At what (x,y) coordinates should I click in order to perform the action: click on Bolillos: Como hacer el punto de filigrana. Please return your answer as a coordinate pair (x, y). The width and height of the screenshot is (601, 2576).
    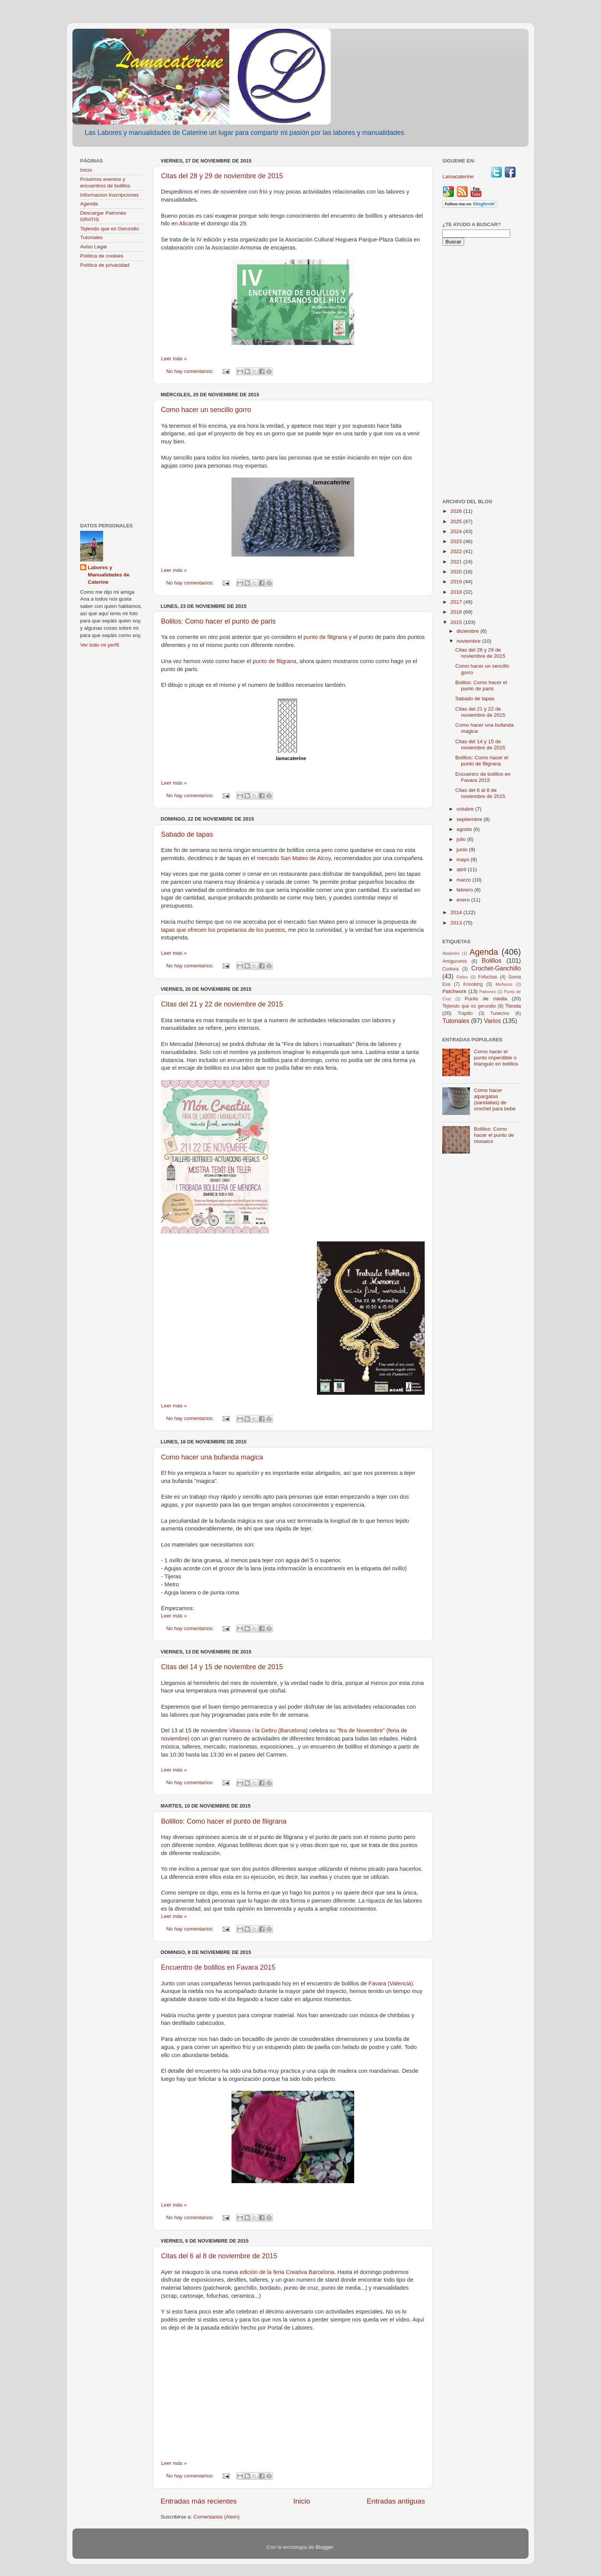
    Looking at the image, I should click on (223, 1821).